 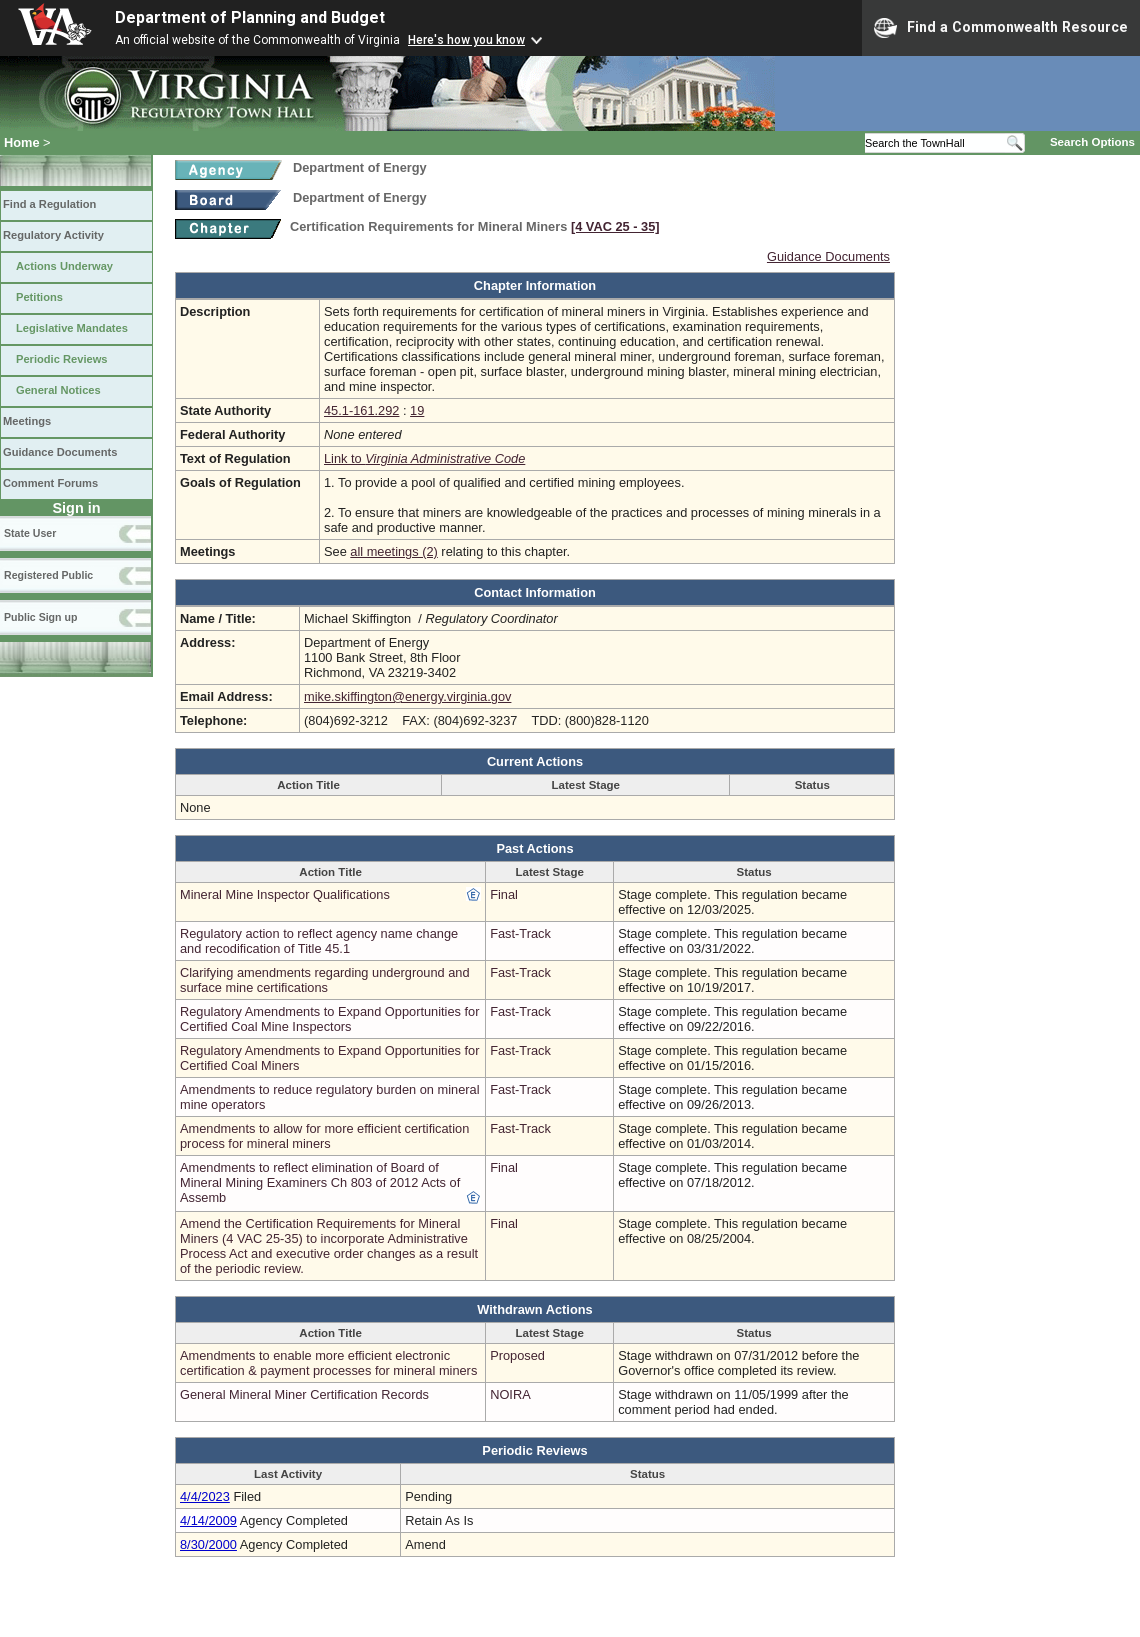 I want to click on Regulatory Activity, so click(x=53, y=235).